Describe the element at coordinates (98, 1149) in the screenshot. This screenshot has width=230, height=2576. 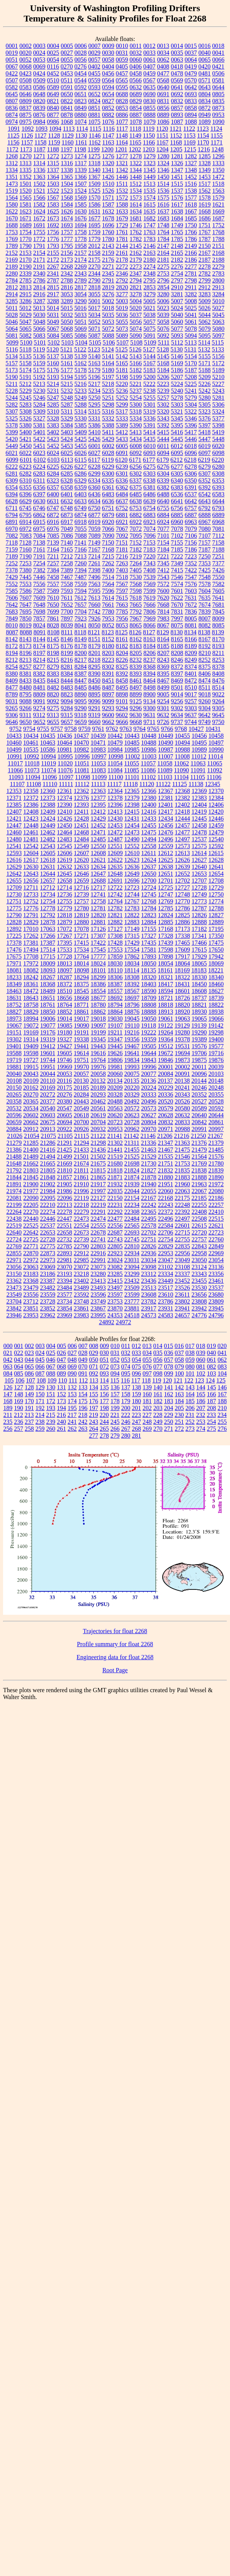
I see `21436` at that location.